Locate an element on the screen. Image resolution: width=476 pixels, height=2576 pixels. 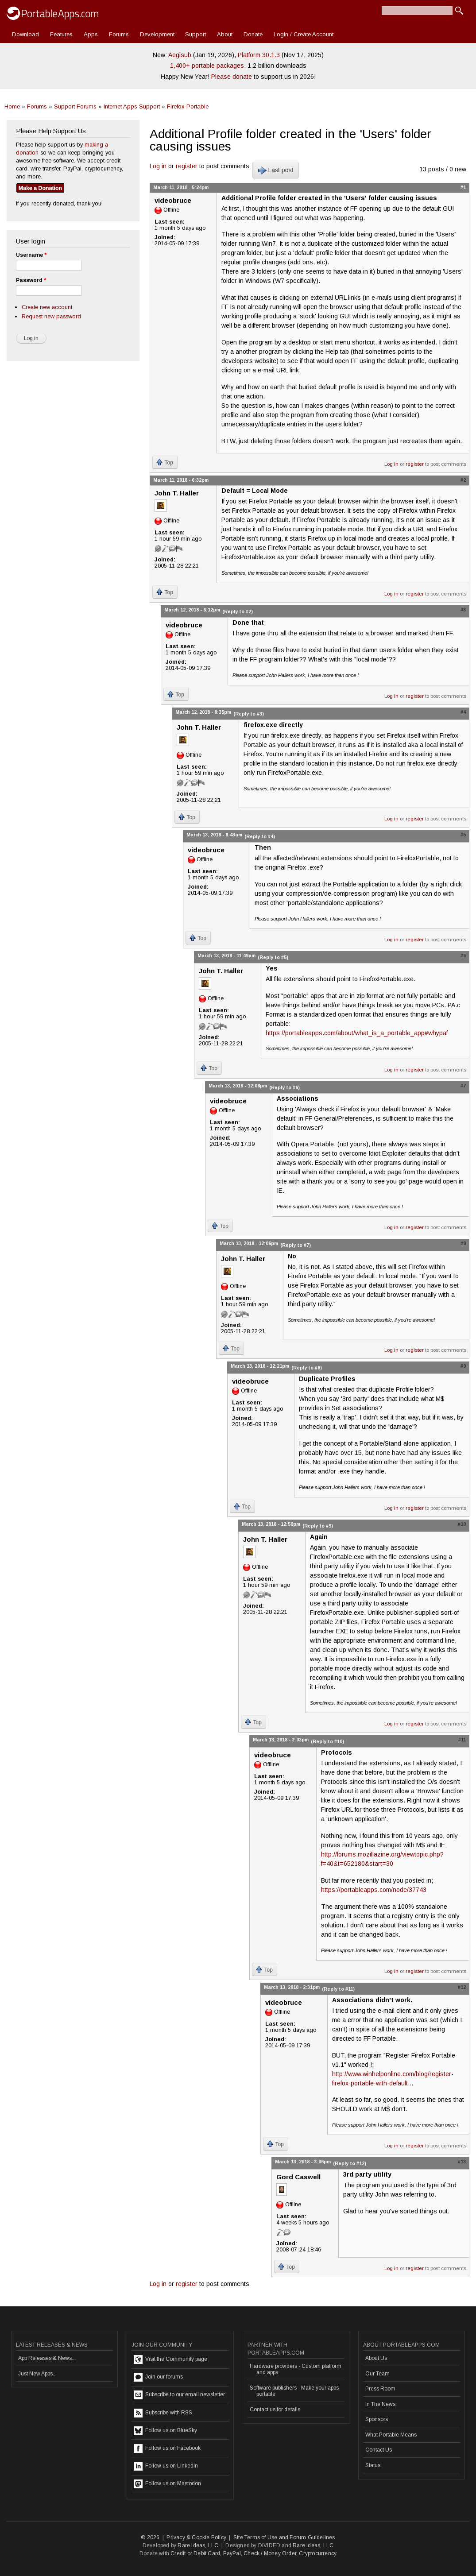
#11 is located at coordinates (462, 1739).